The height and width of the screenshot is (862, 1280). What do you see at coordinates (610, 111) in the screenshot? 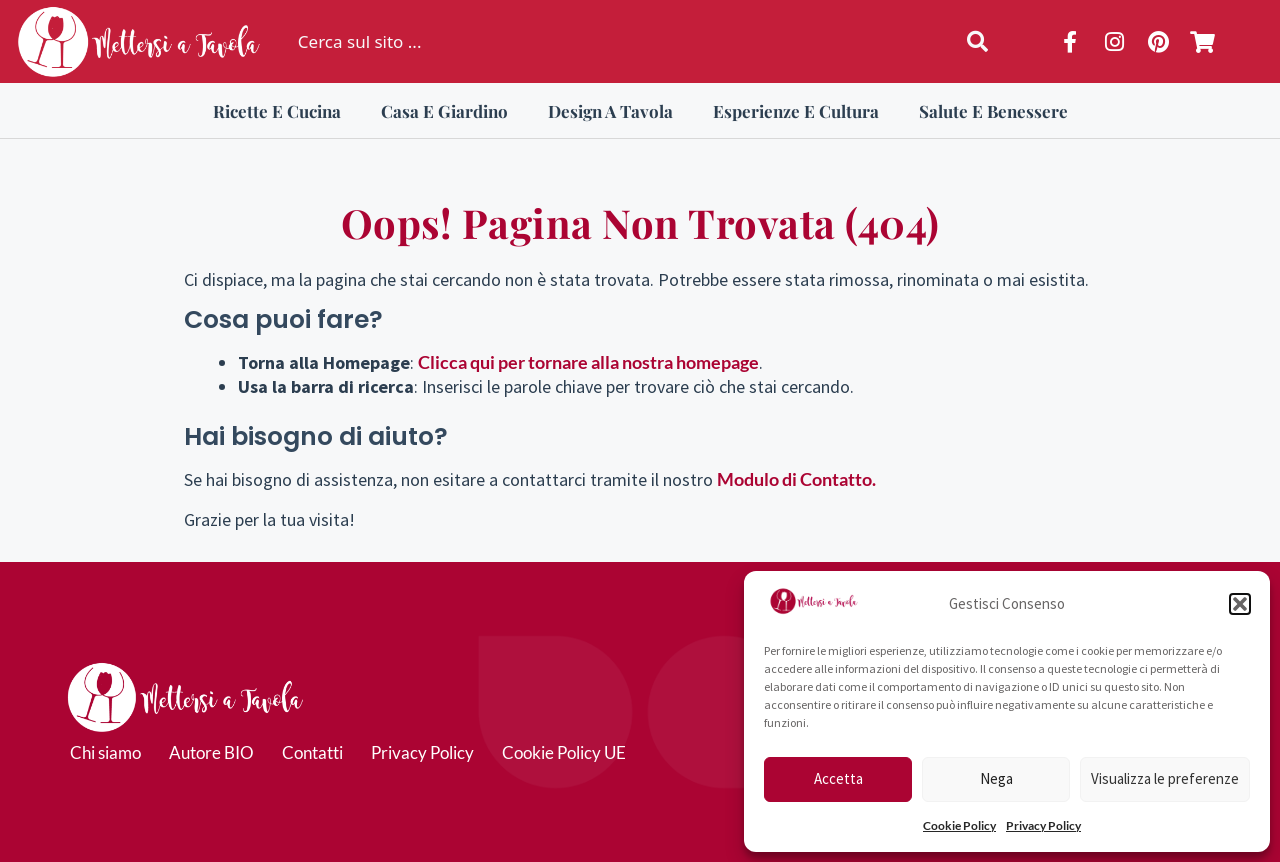
I see `Design a Tavola` at bounding box center [610, 111].